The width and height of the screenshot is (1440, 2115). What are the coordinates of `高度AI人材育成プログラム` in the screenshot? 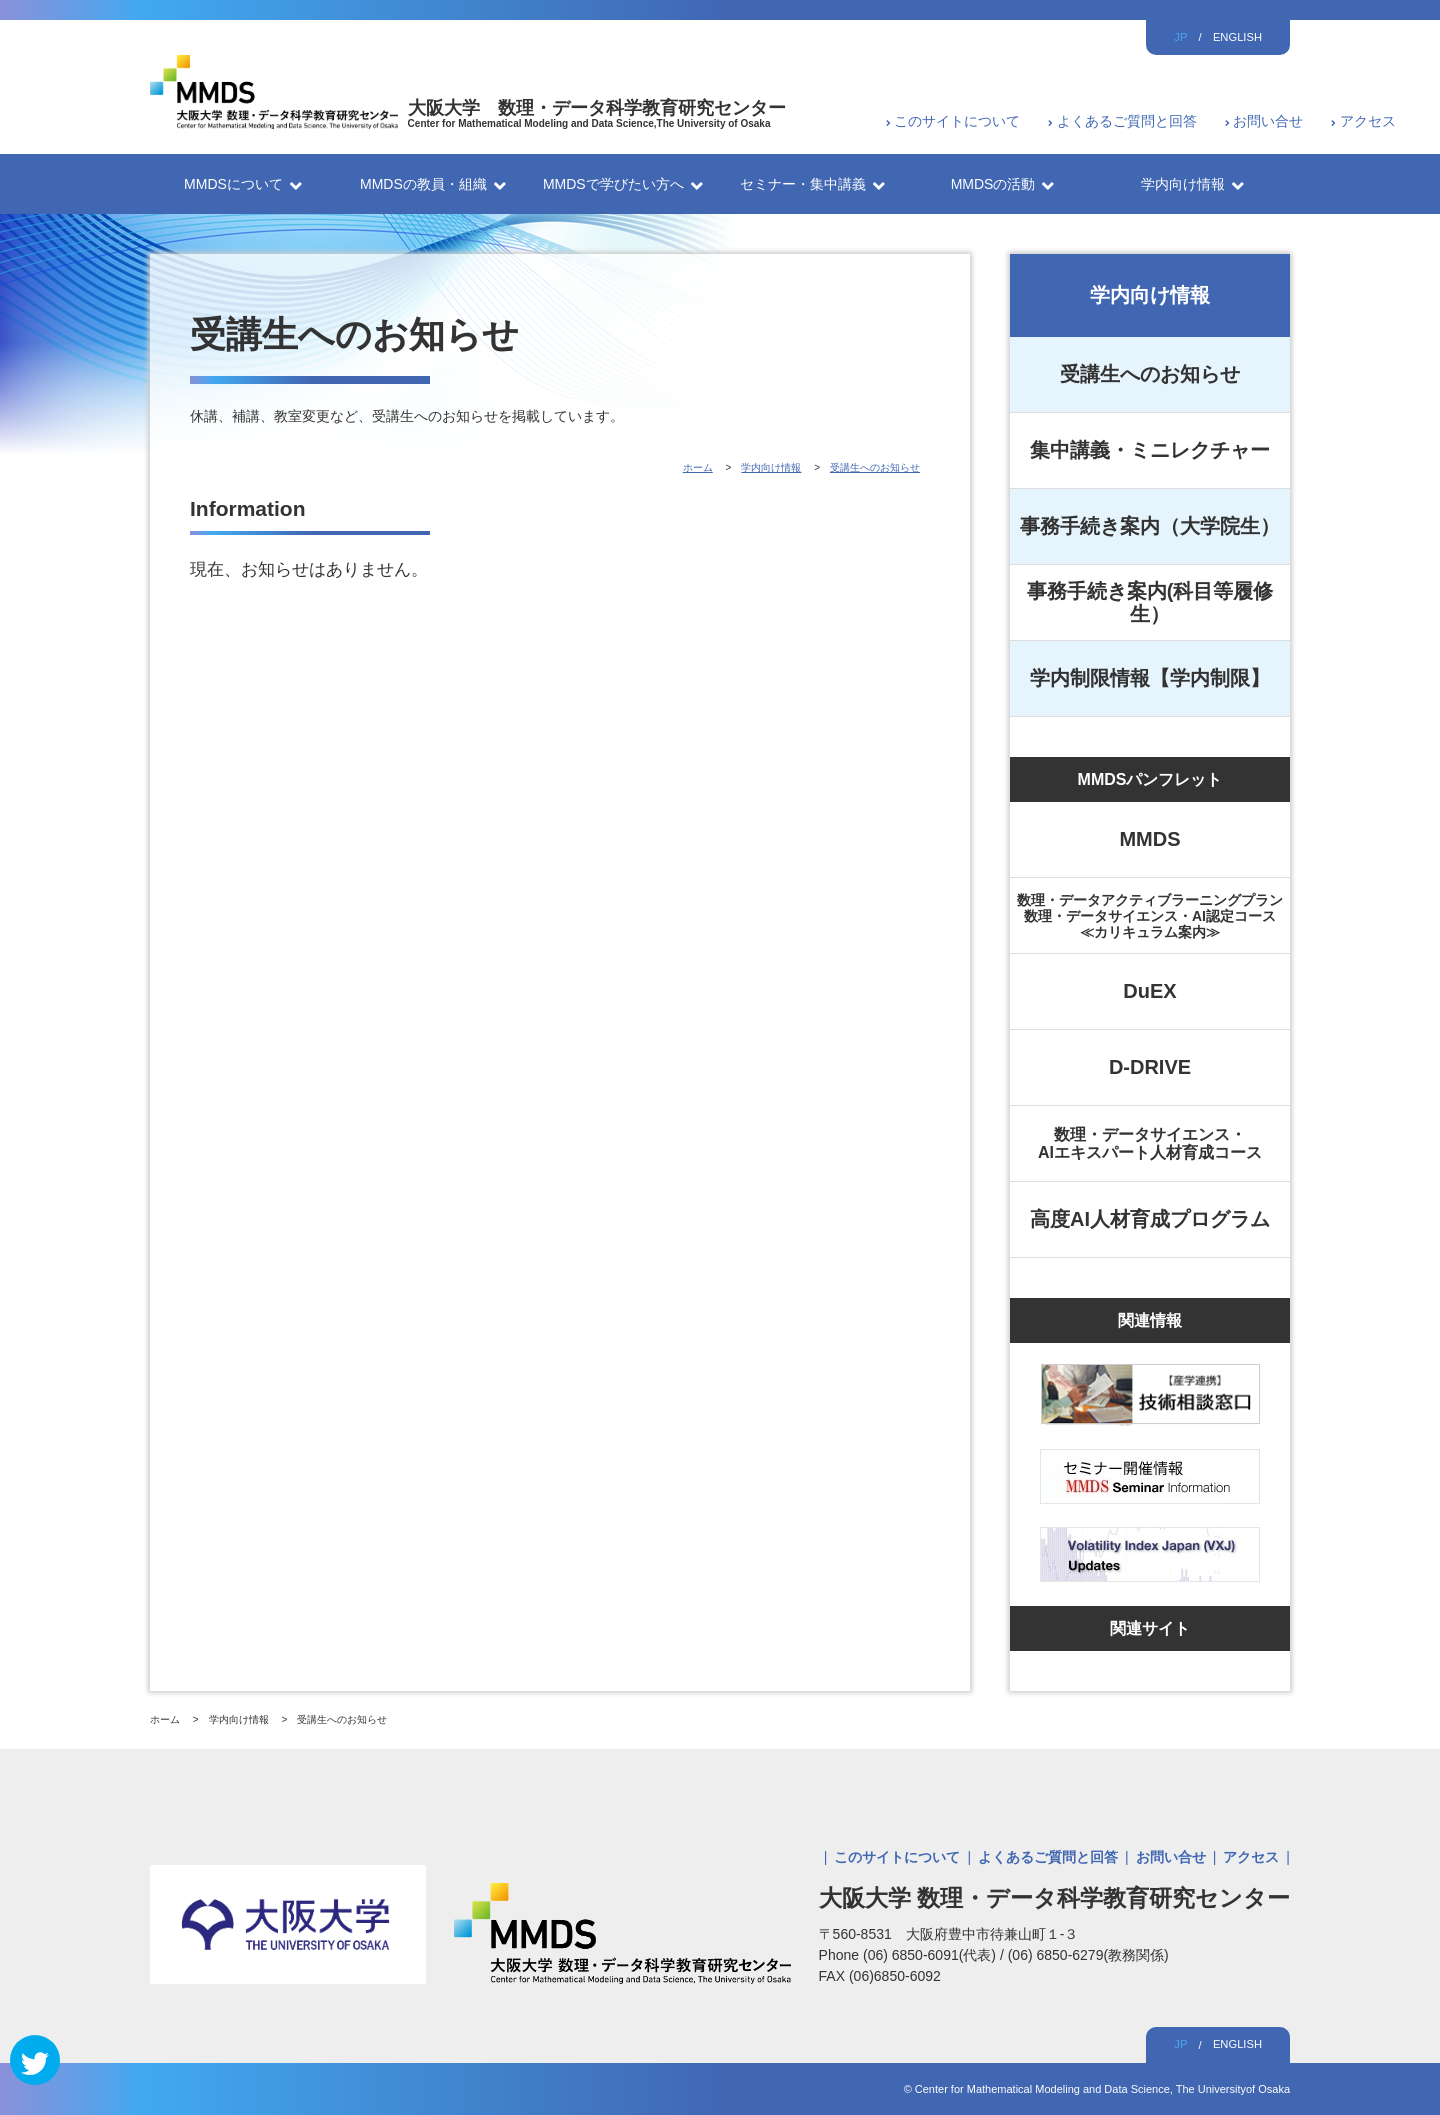 It's located at (1150, 1219).